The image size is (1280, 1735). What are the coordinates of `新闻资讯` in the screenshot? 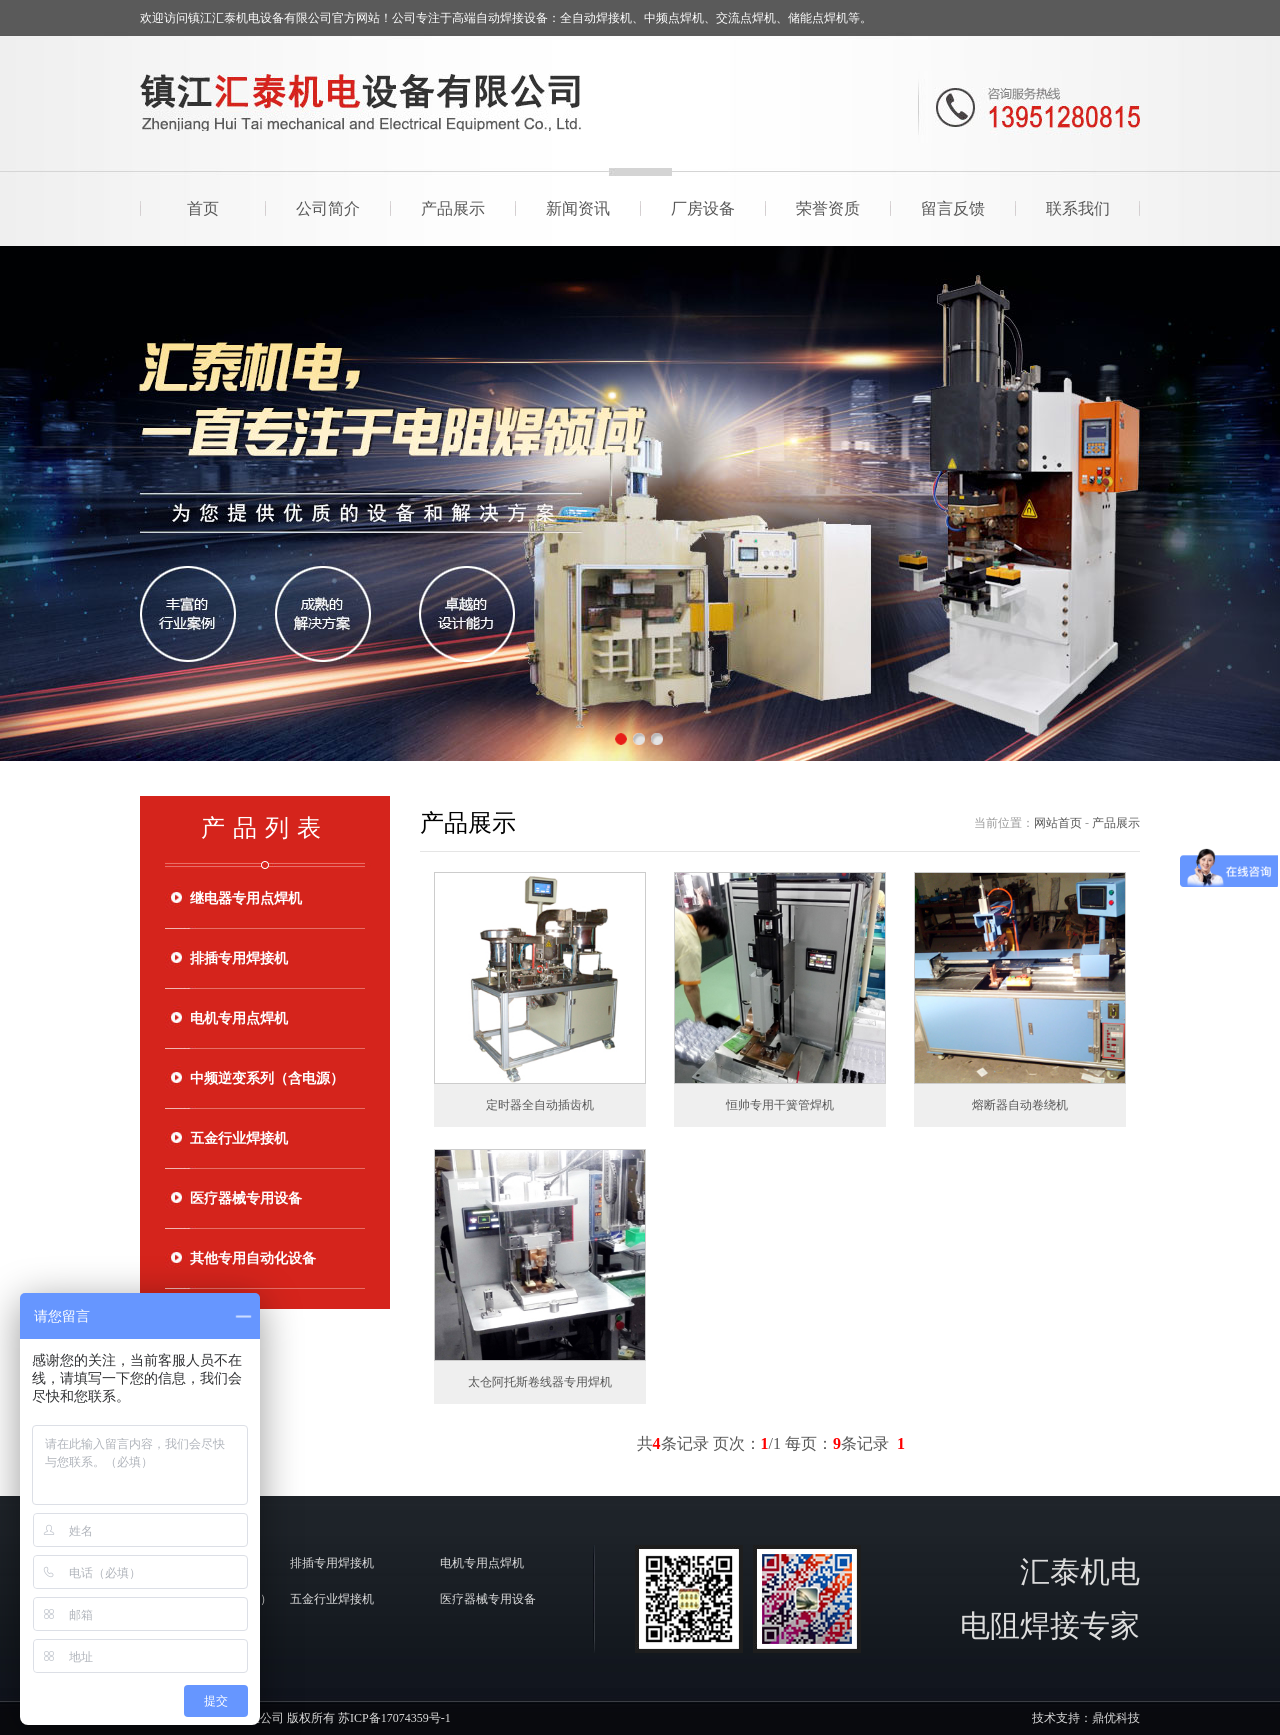 It's located at (578, 208).